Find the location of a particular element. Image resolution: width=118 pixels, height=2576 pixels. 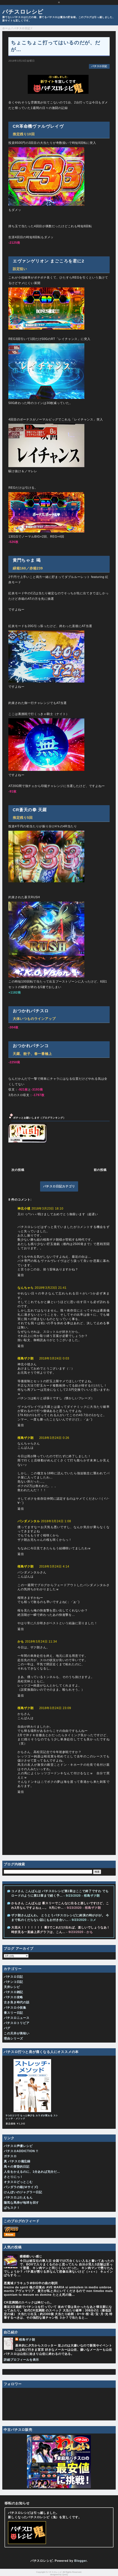

桜島ザク朗 is located at coordinates (25, 1358).